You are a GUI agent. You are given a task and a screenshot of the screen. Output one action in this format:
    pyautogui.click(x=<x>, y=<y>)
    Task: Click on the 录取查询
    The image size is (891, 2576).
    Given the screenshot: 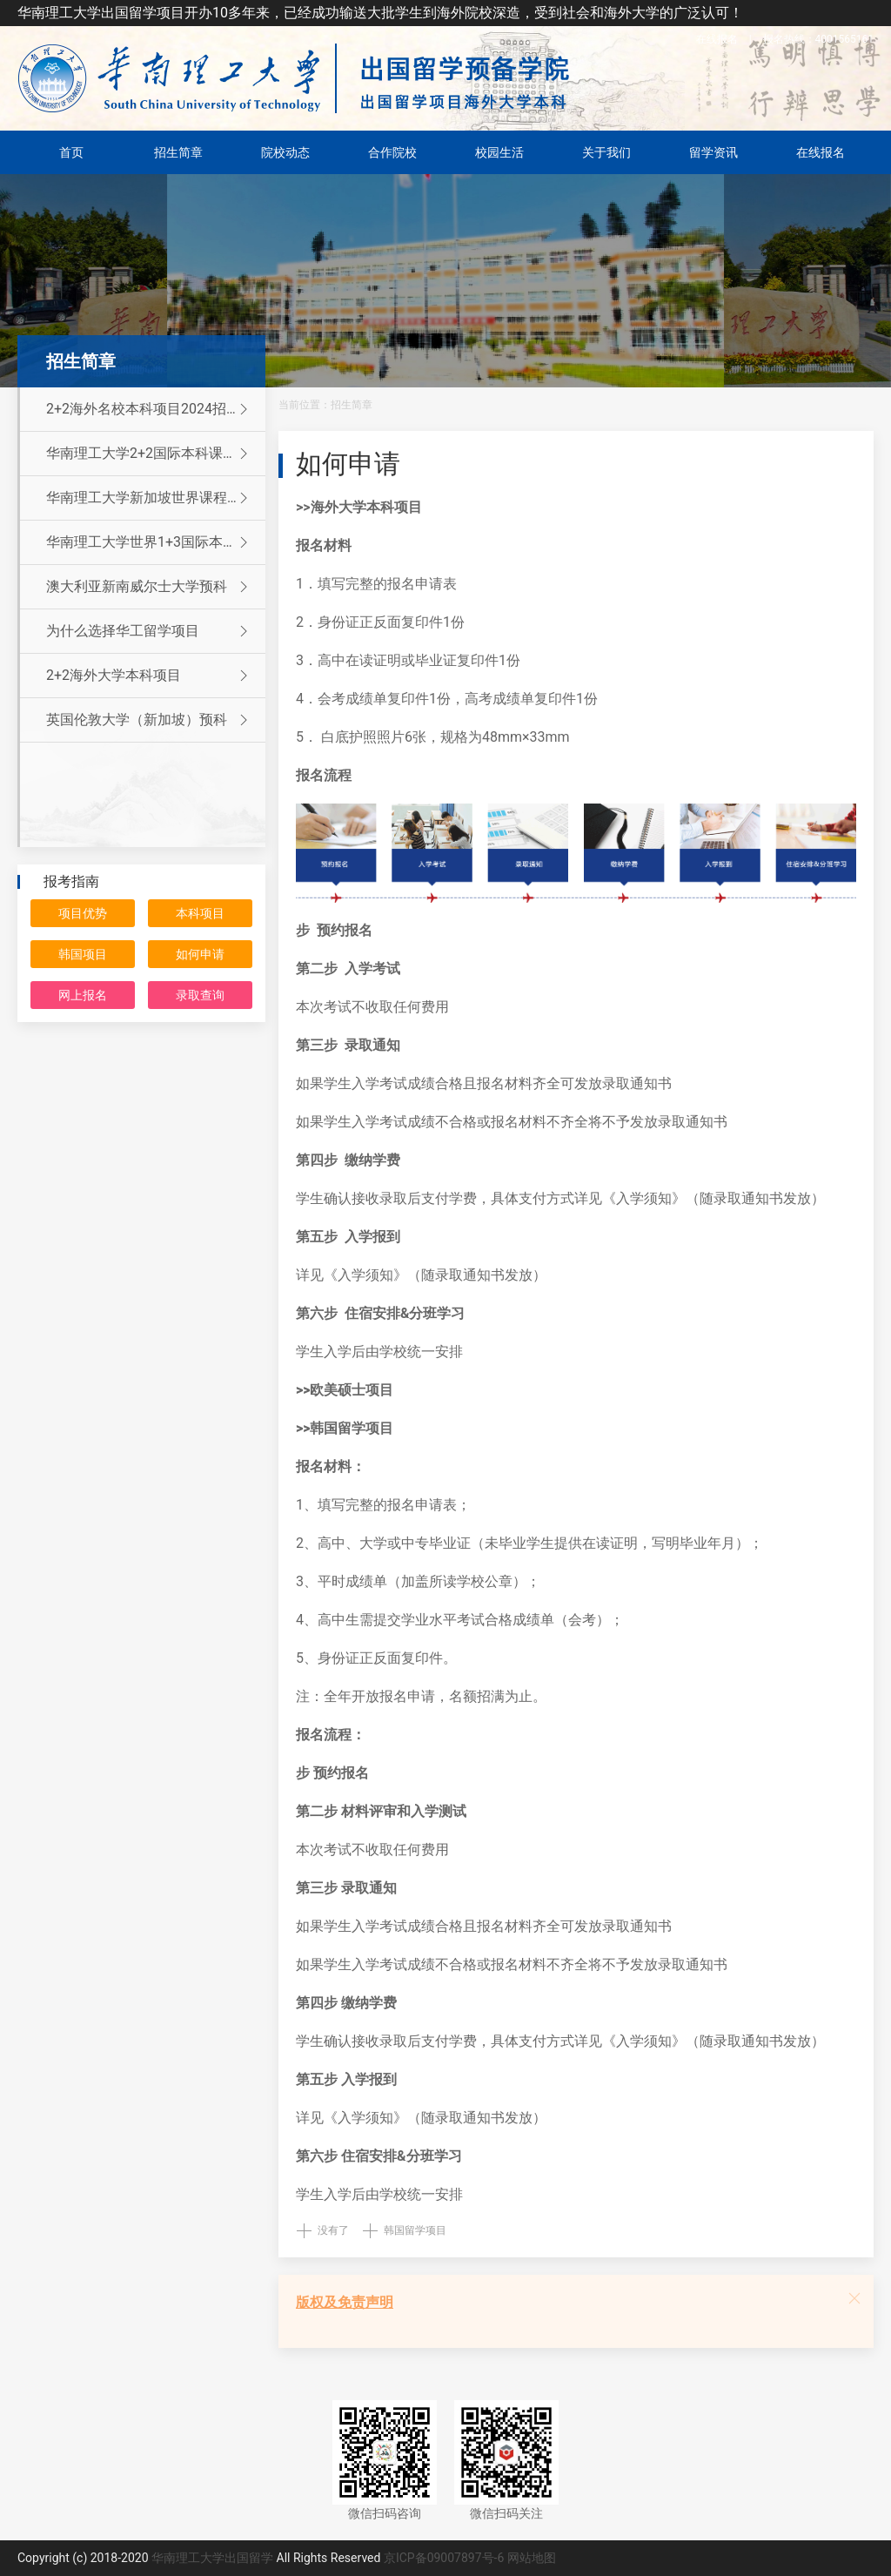 What is the action you would take?
    pyautogui.click(x=200, y=995)
    